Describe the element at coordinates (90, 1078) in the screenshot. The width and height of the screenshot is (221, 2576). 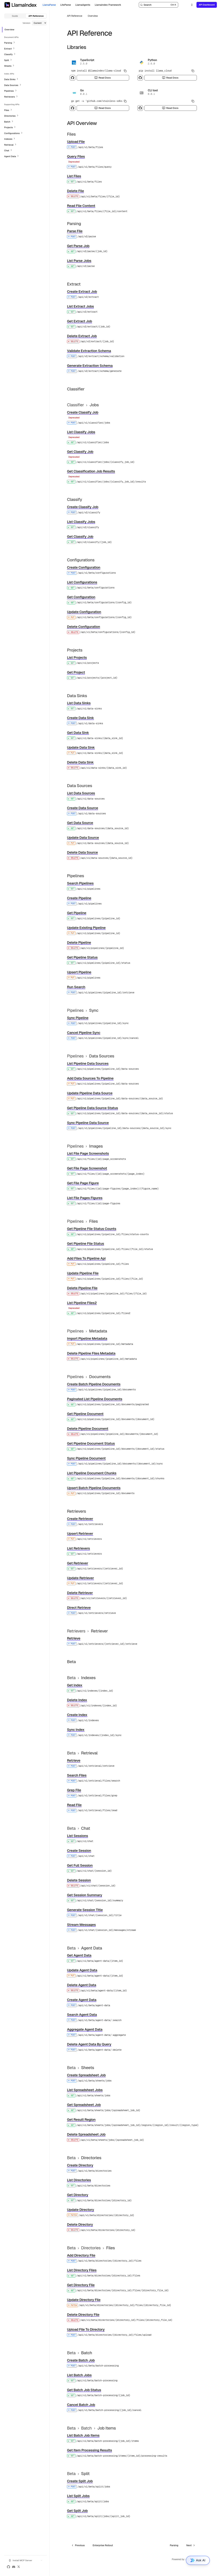
I see `Add Data Sources To Pipeline` at that location.